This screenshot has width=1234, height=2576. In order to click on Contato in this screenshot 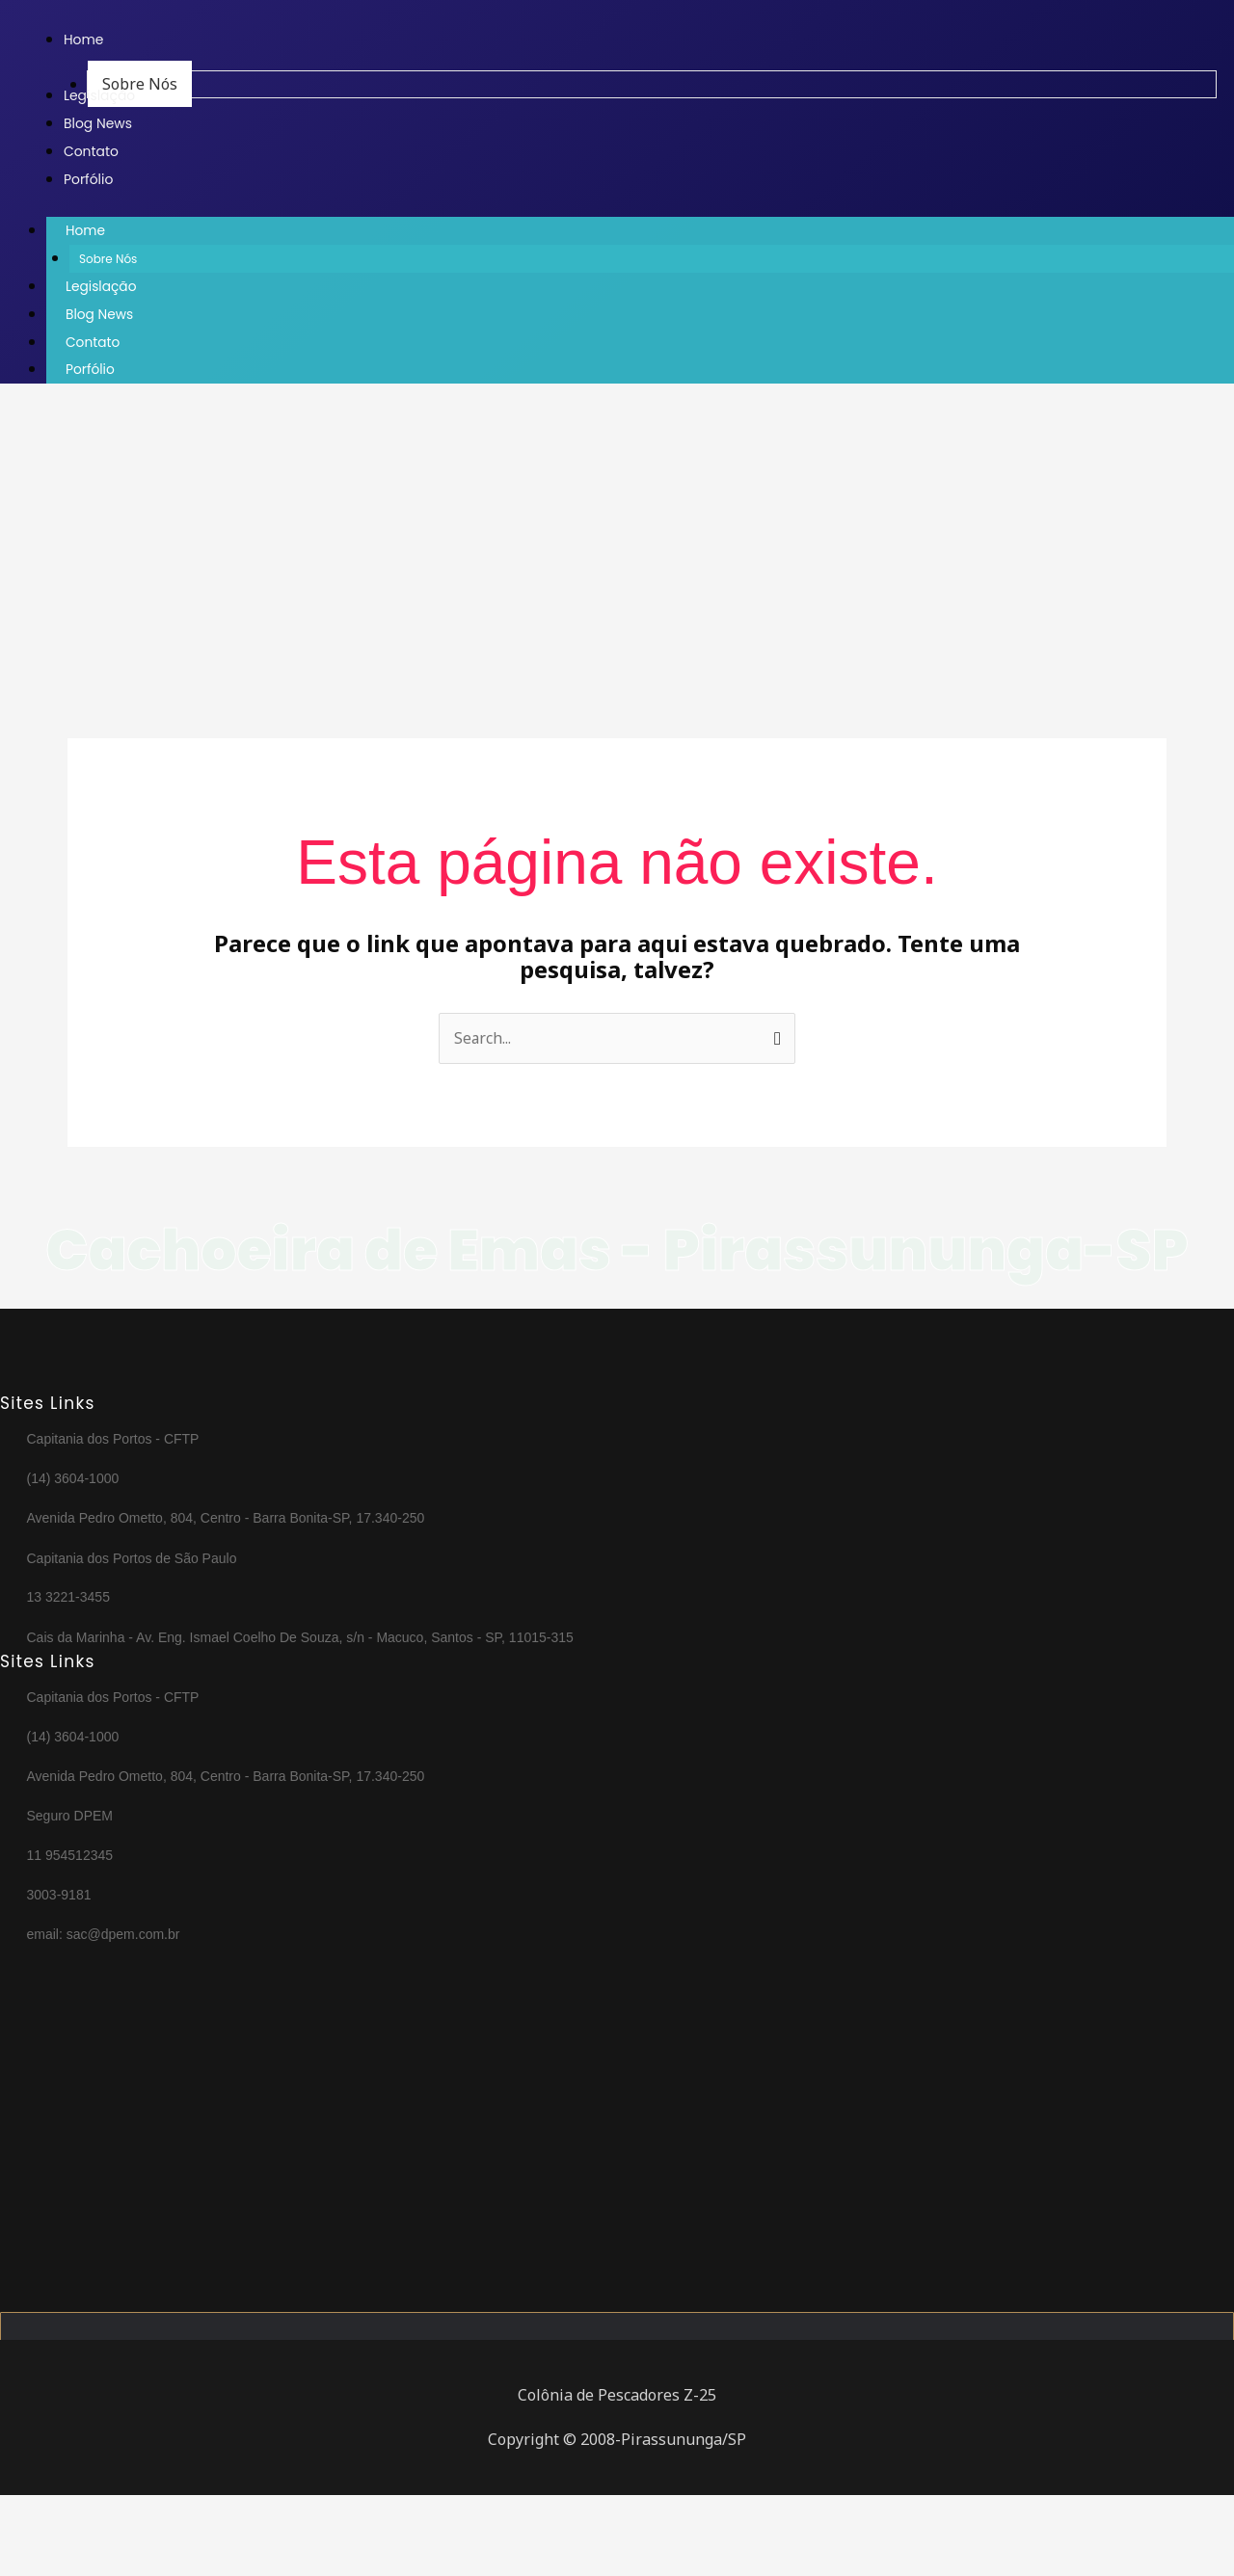, I will do `click(93, 340)`.